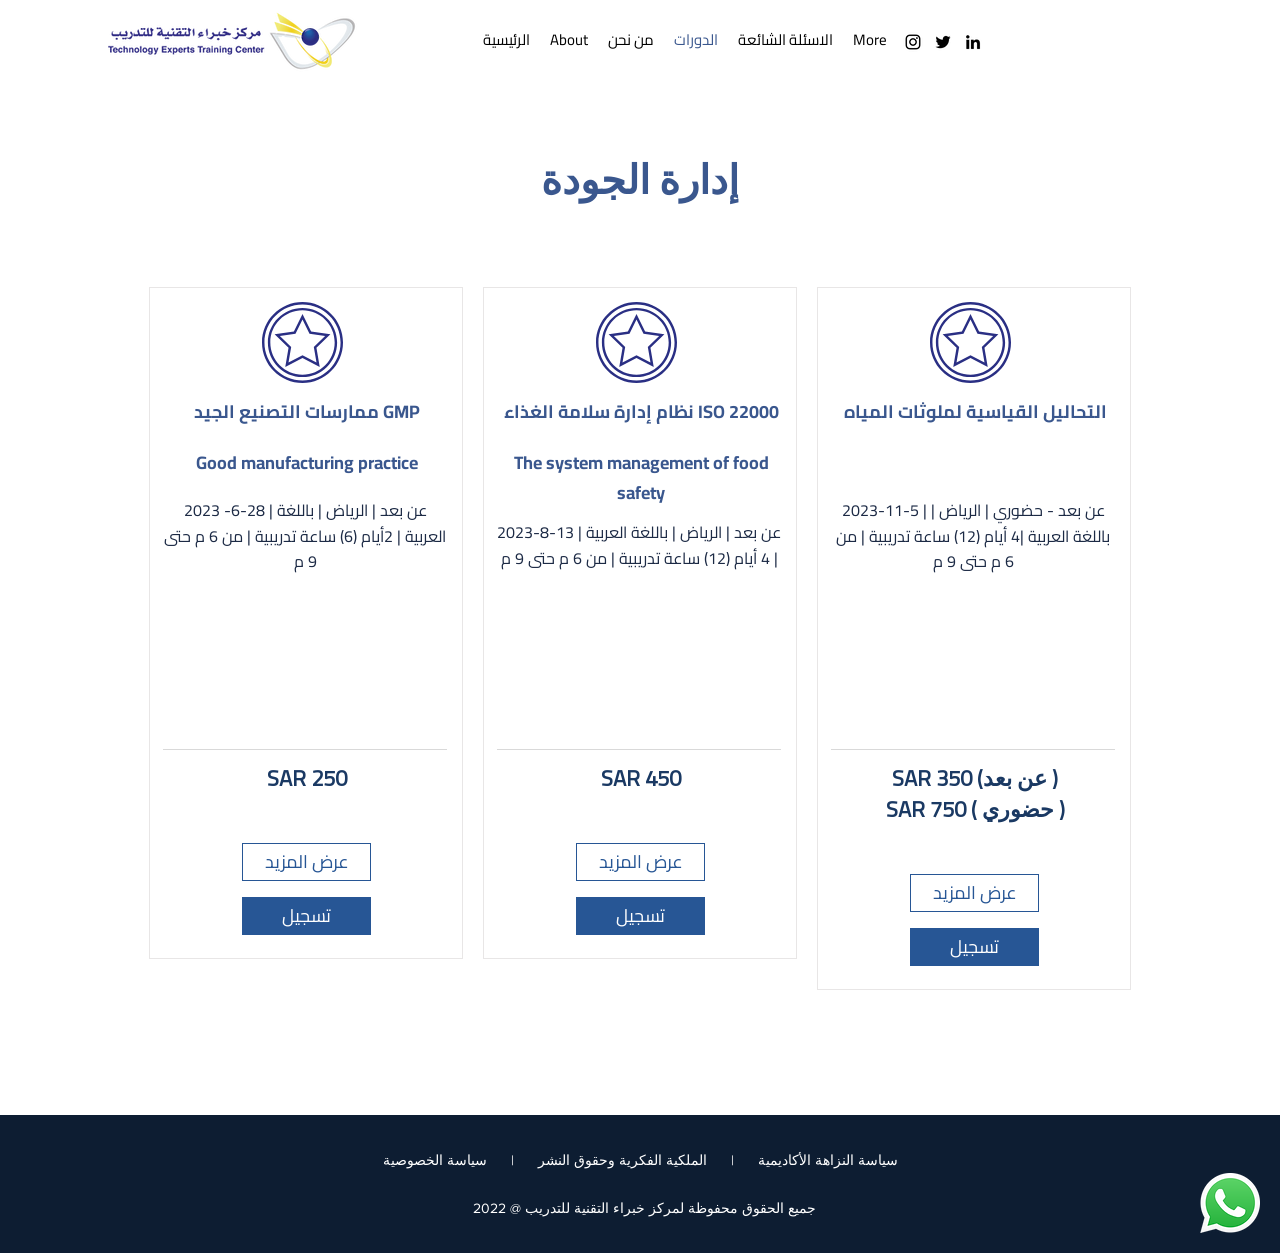  Describe the element at coordinates (306, 862) in the screenshot. I see `[عرض المزيد]` at that location.